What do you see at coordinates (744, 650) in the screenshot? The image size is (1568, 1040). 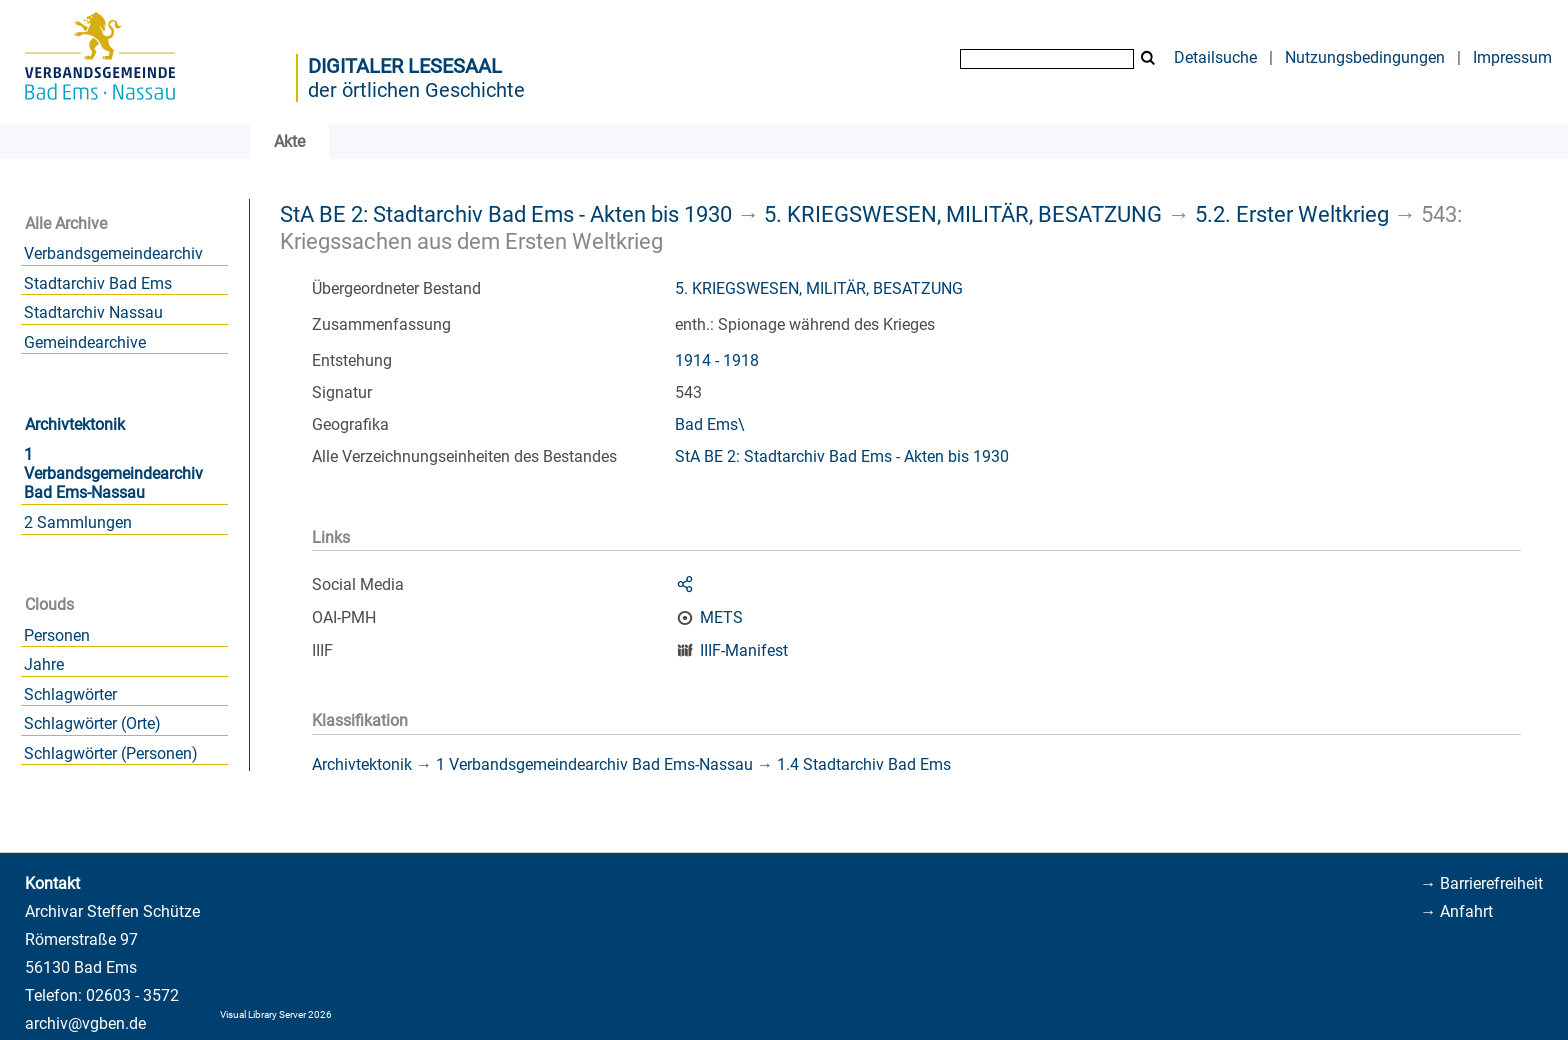 I see `IIIF-Manifest` at bounding box center [744, 650].